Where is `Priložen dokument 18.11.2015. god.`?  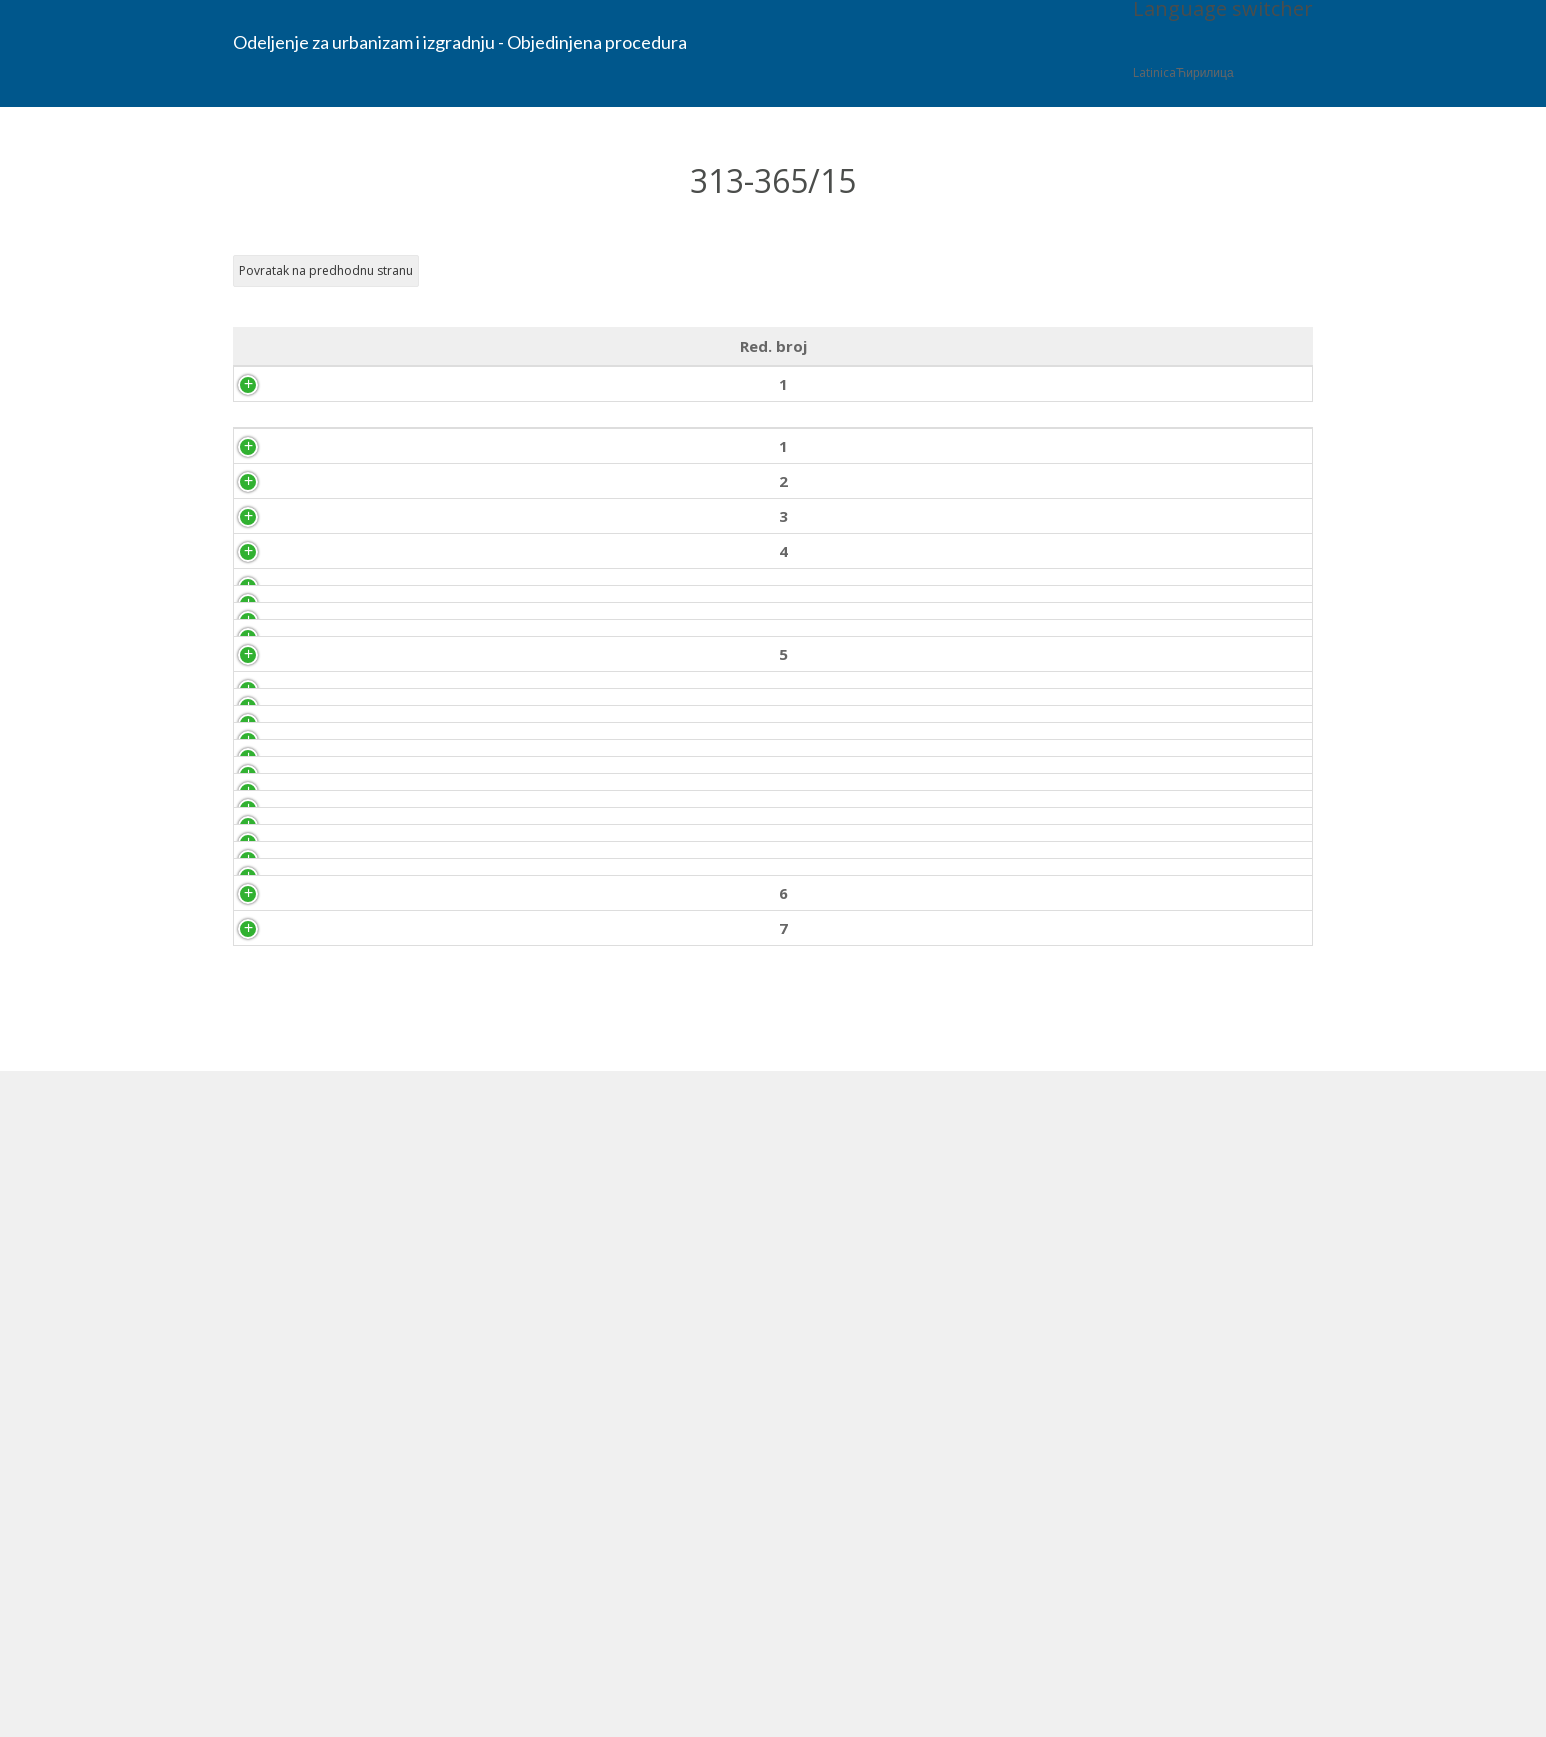
Priložen dokument 18.11.2015. god. is located at coordinates (1220, 1585).